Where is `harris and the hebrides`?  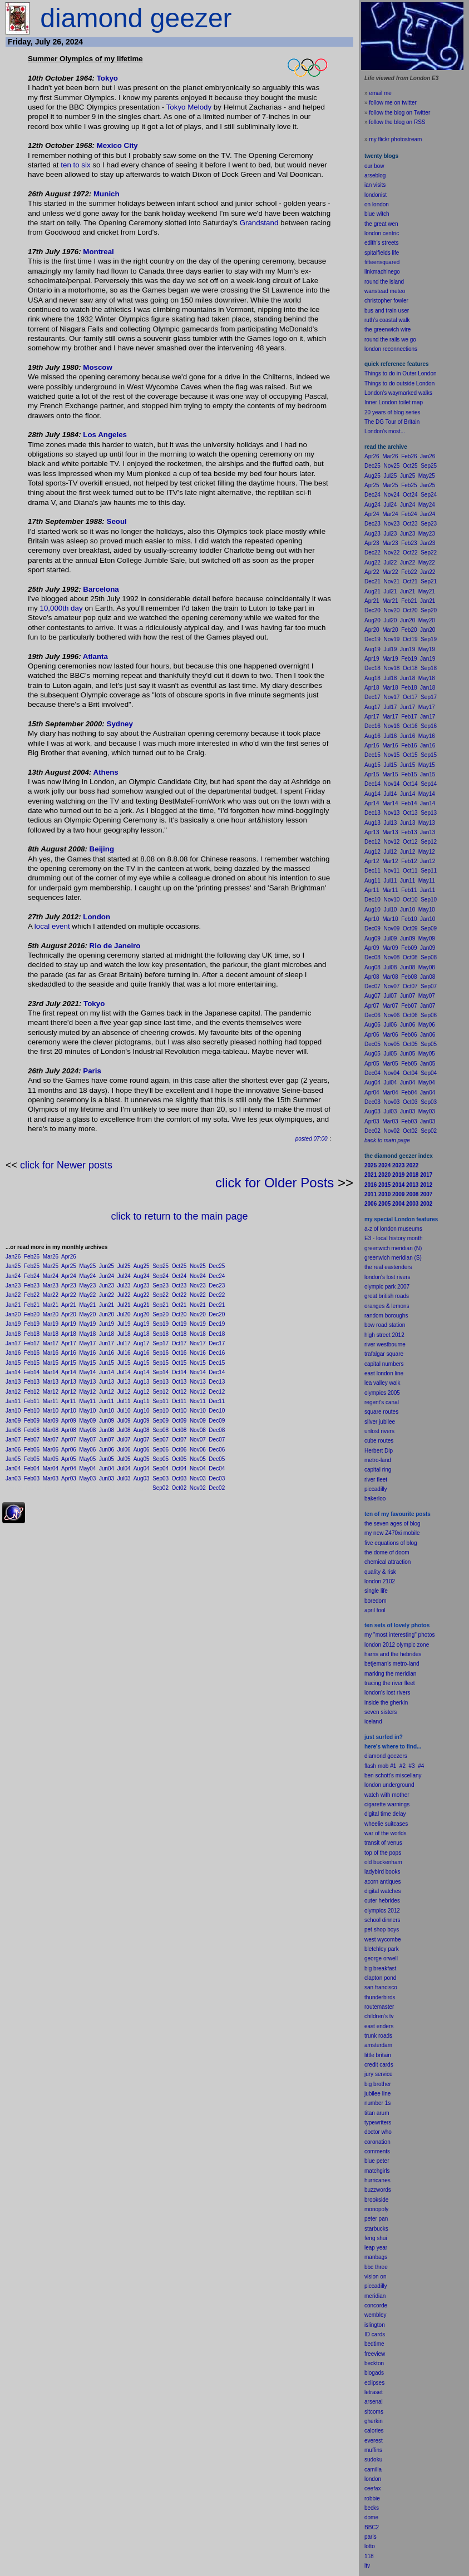 harris and the hebrides is located at coordinates (392, 1654).